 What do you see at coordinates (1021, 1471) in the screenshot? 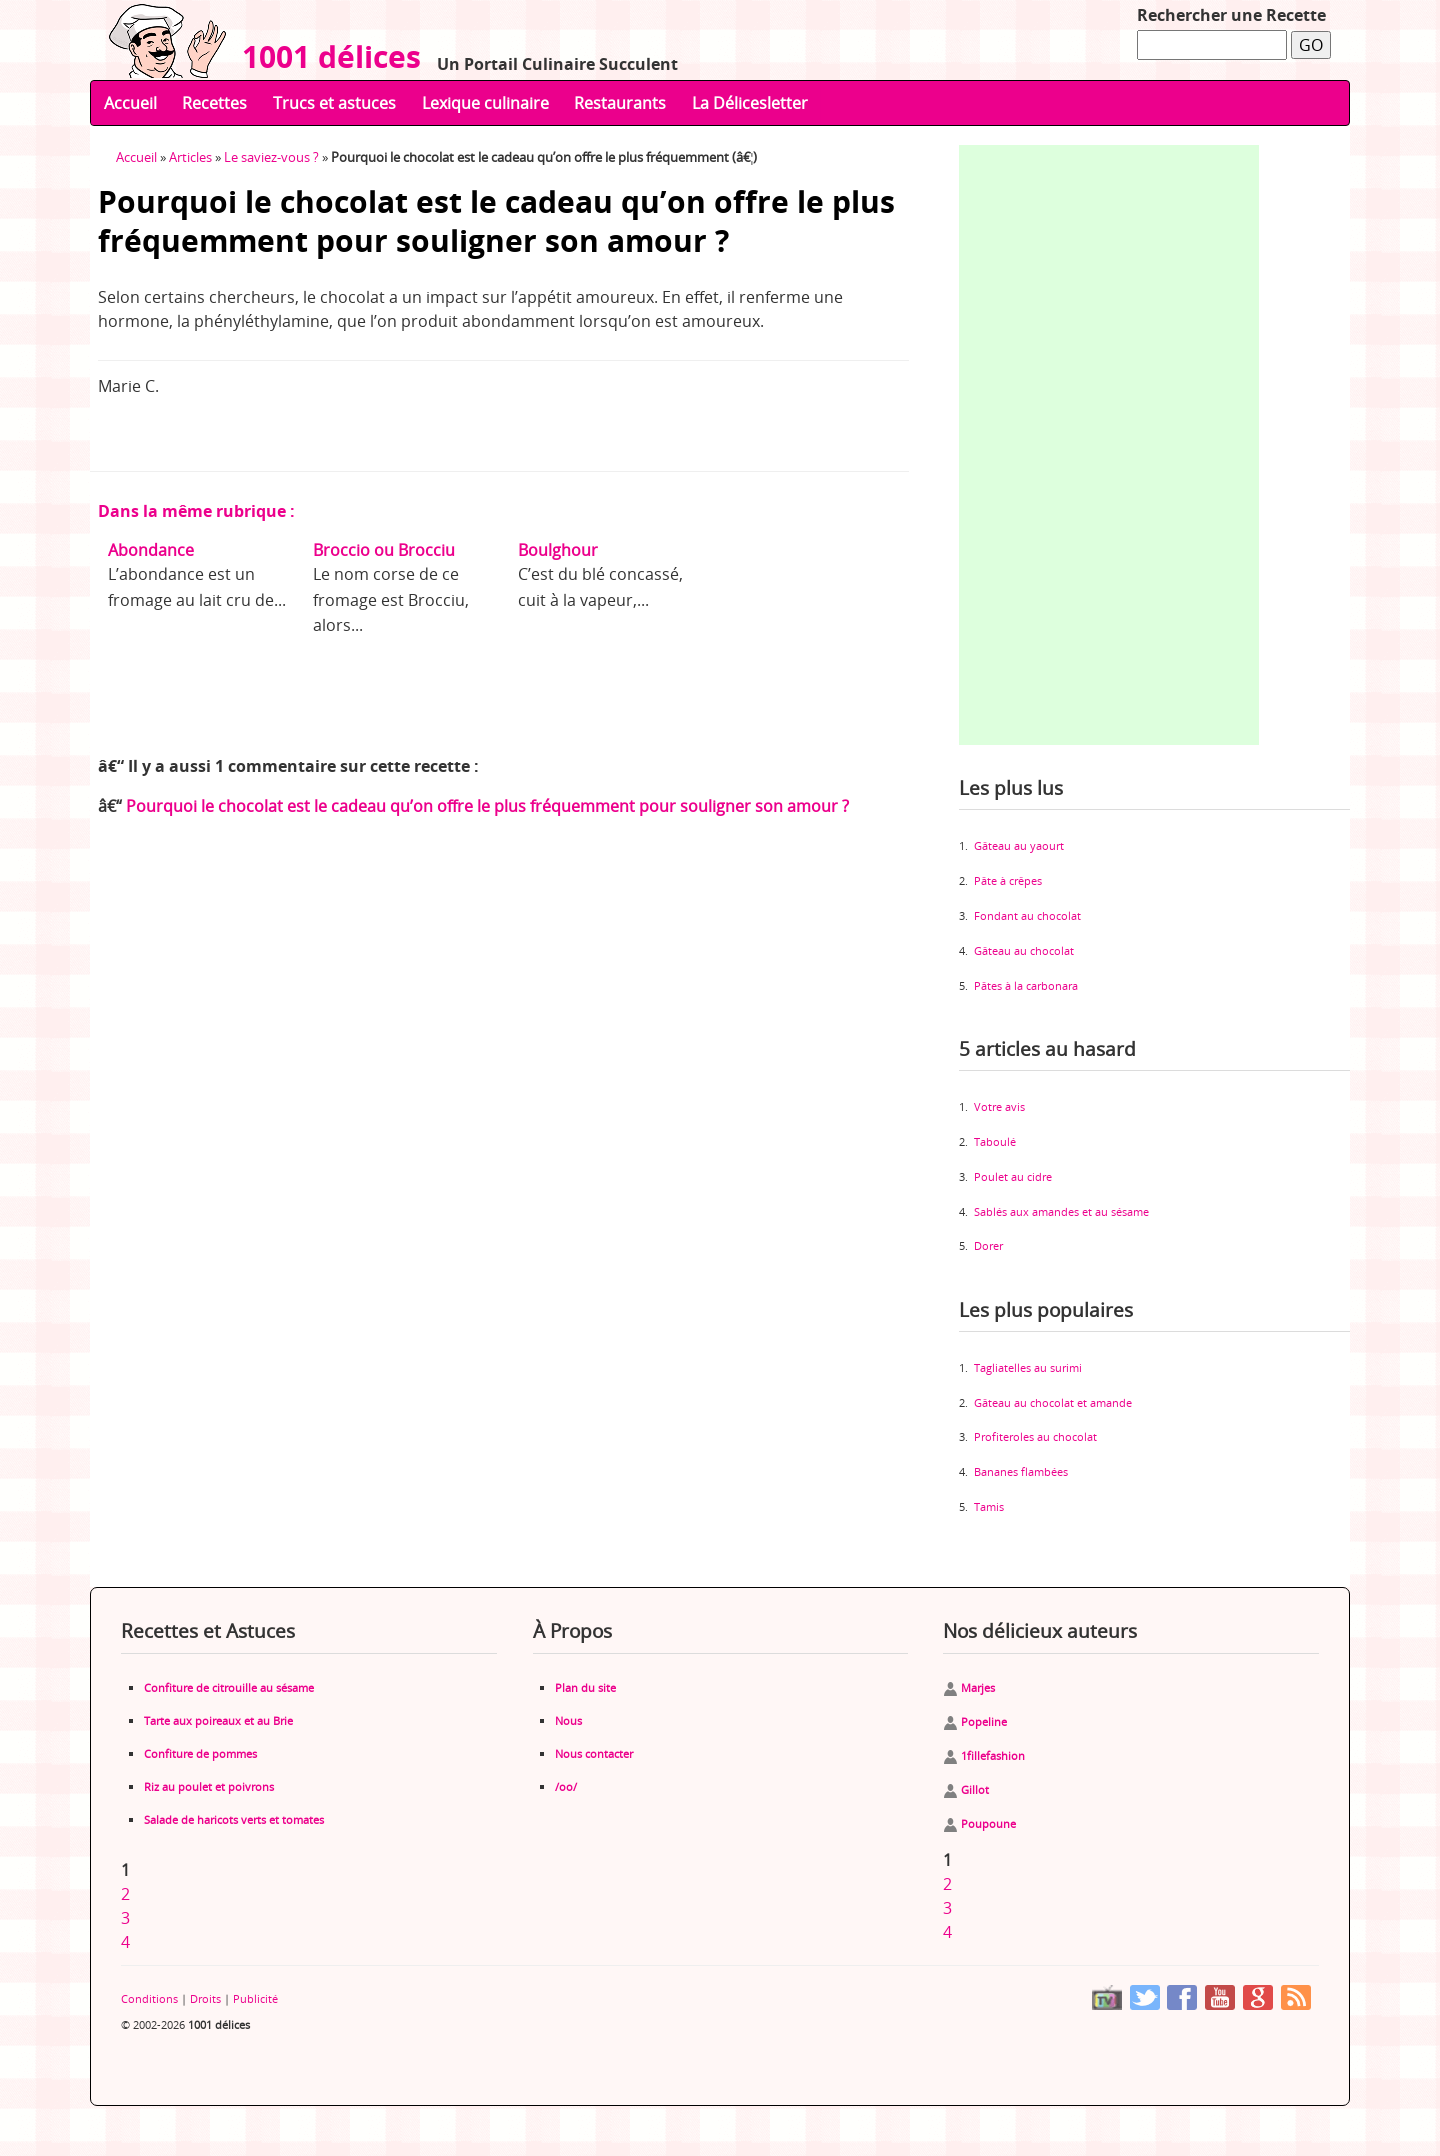
I see `Bananes flambées` at bounding box center [1021, 1471].